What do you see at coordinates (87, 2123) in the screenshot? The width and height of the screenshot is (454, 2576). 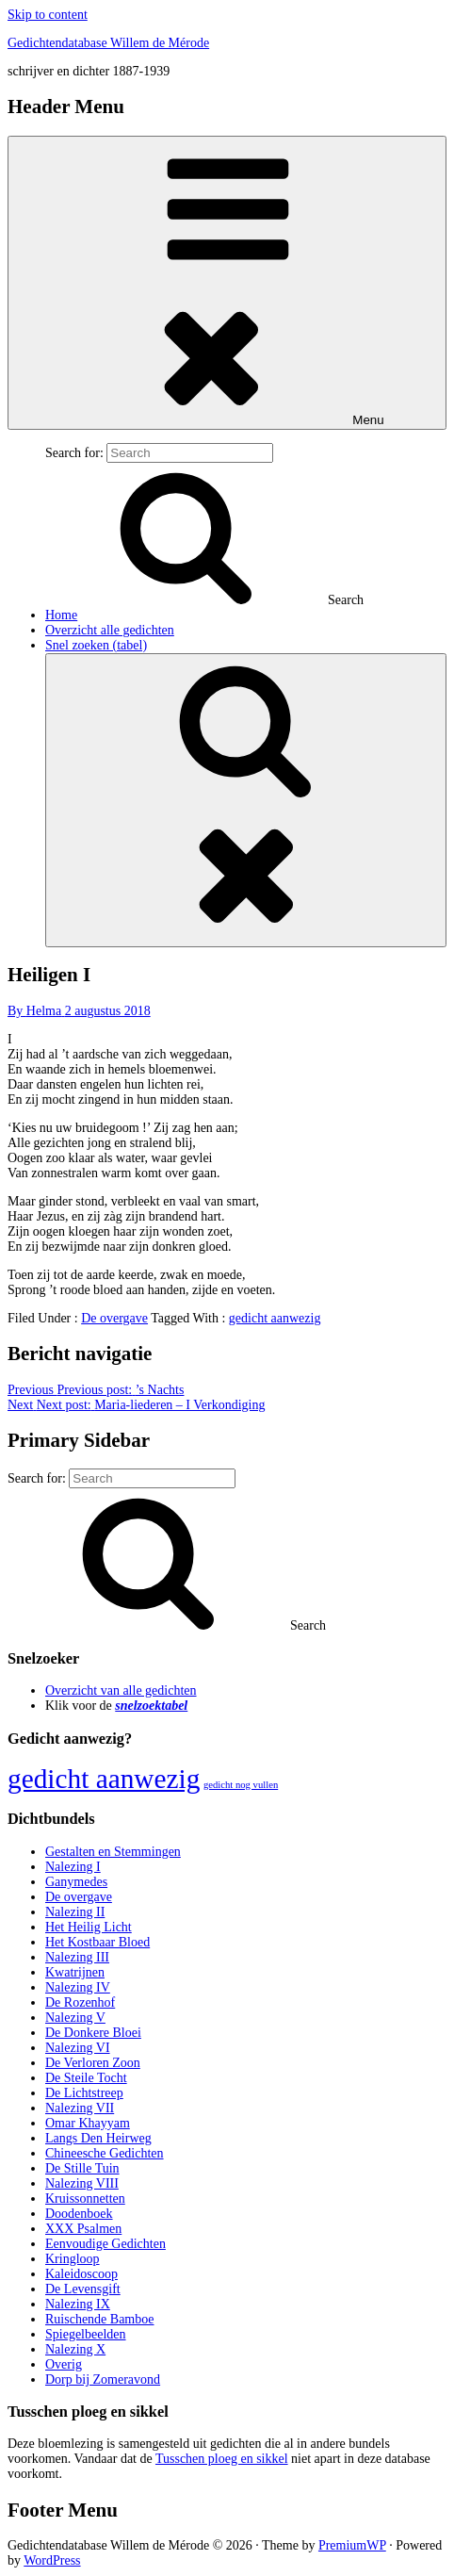 I see `Omar Khayyam` at bounding box center [87, 2123].